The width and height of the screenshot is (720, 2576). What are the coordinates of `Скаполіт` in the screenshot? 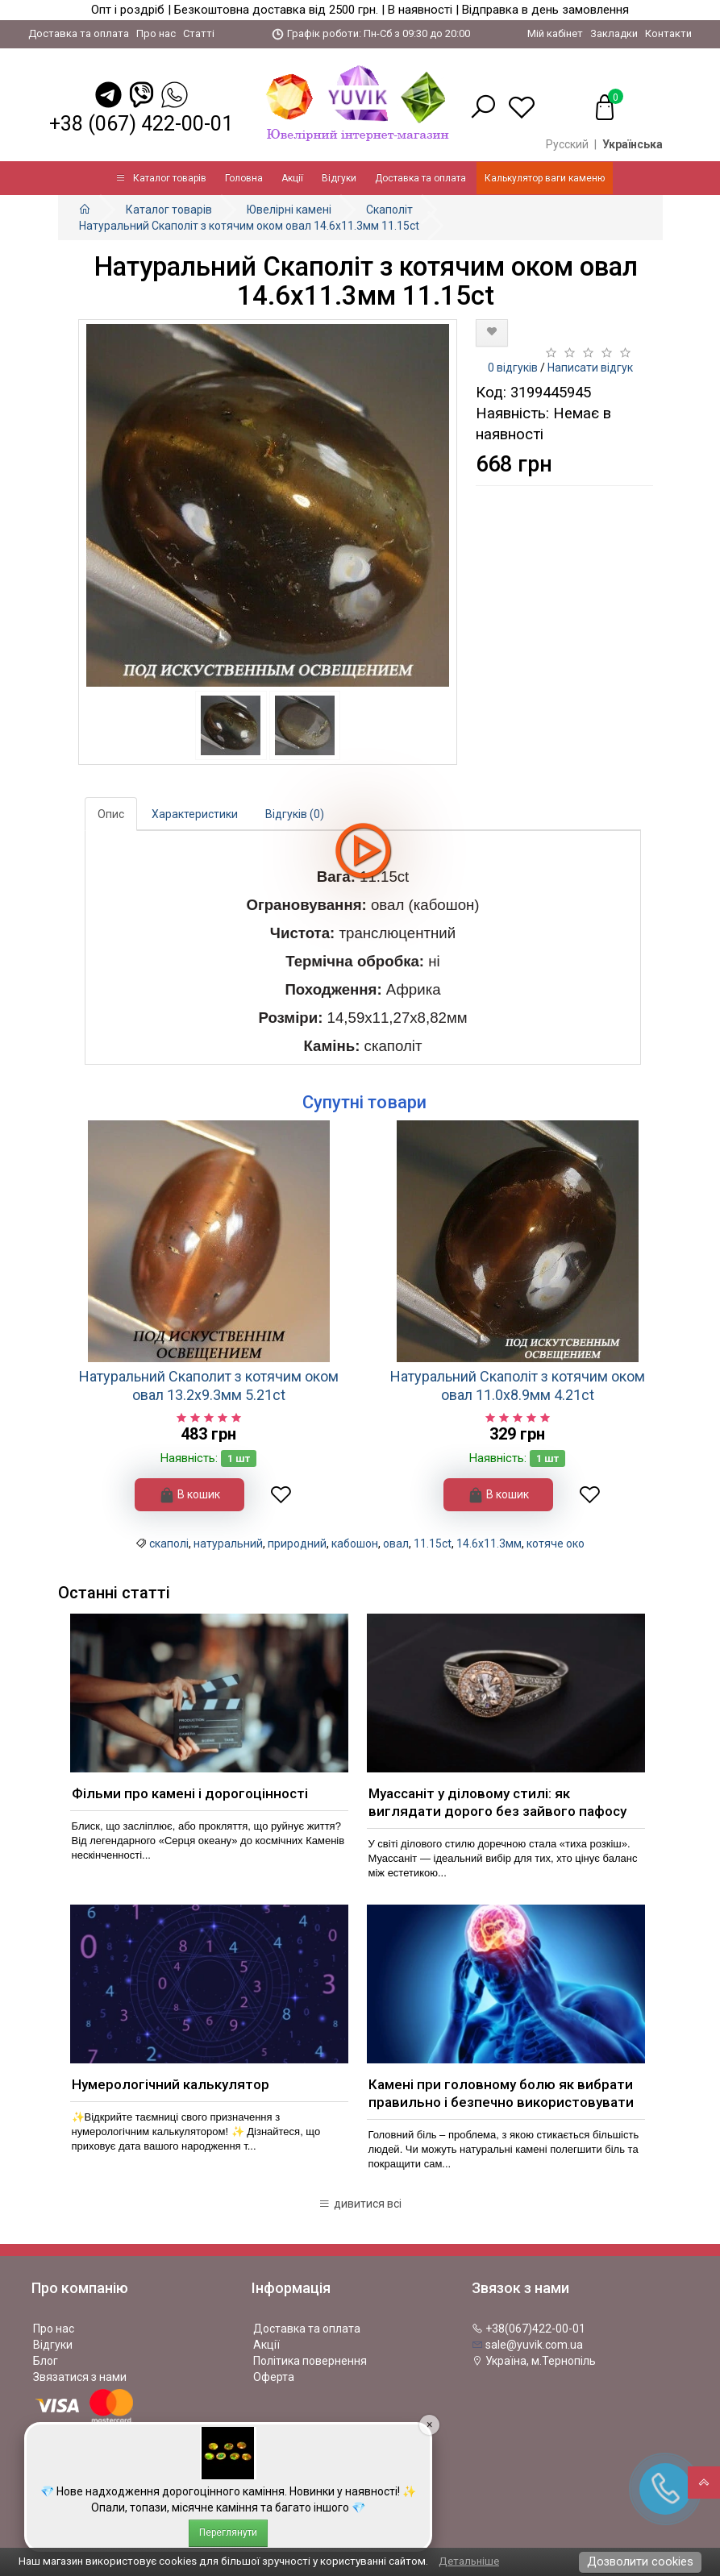 It's located at (389, 209).